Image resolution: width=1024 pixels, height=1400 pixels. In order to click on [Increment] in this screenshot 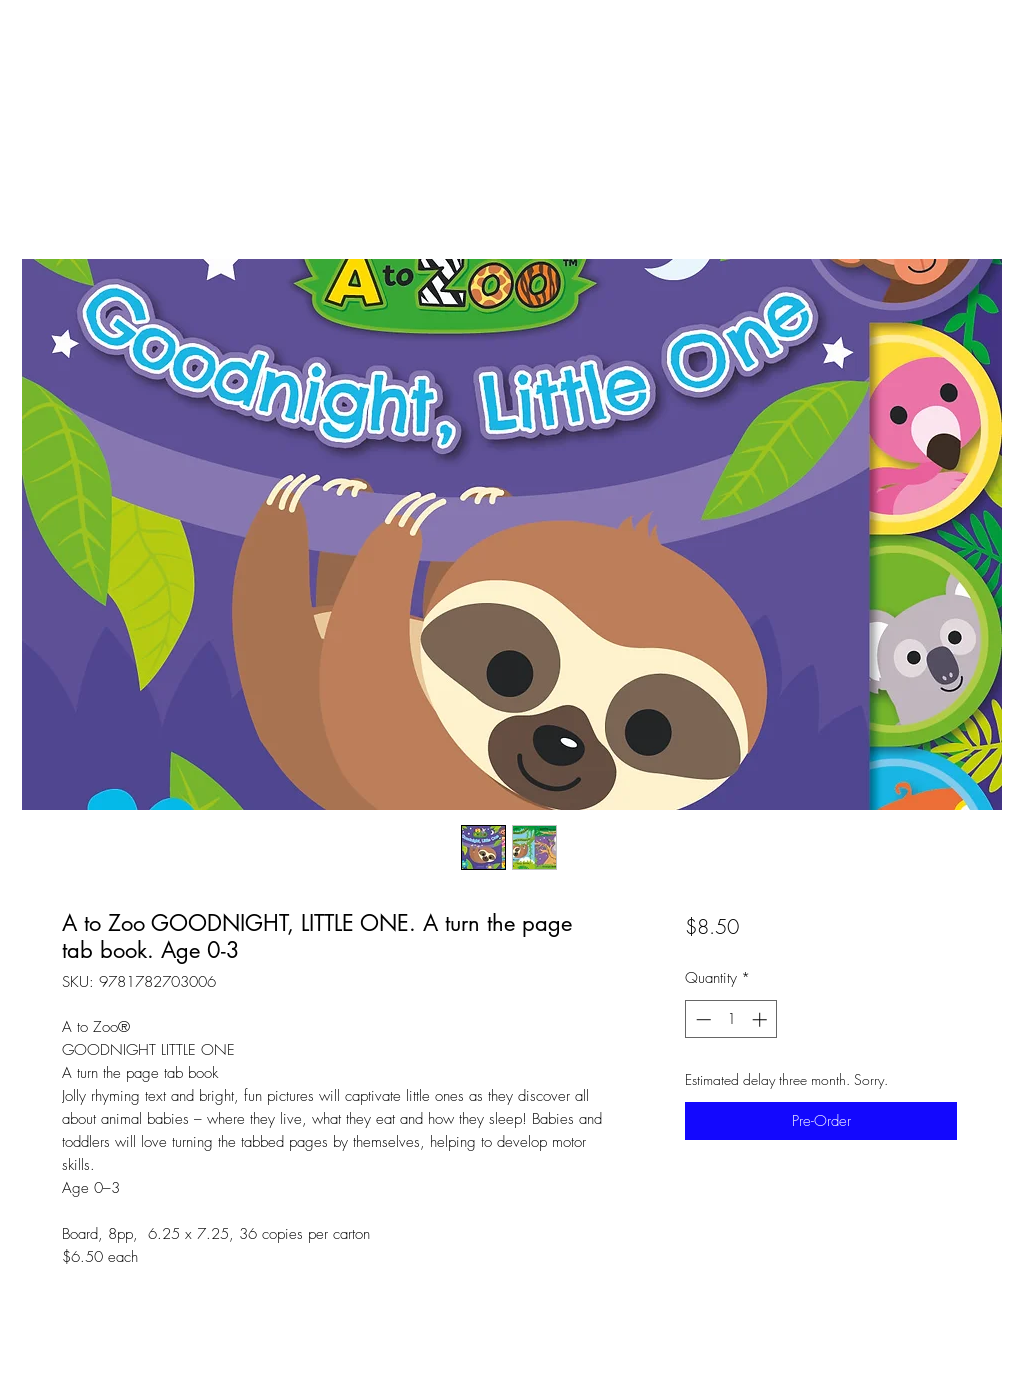, I will do `click(761, 1019)`.